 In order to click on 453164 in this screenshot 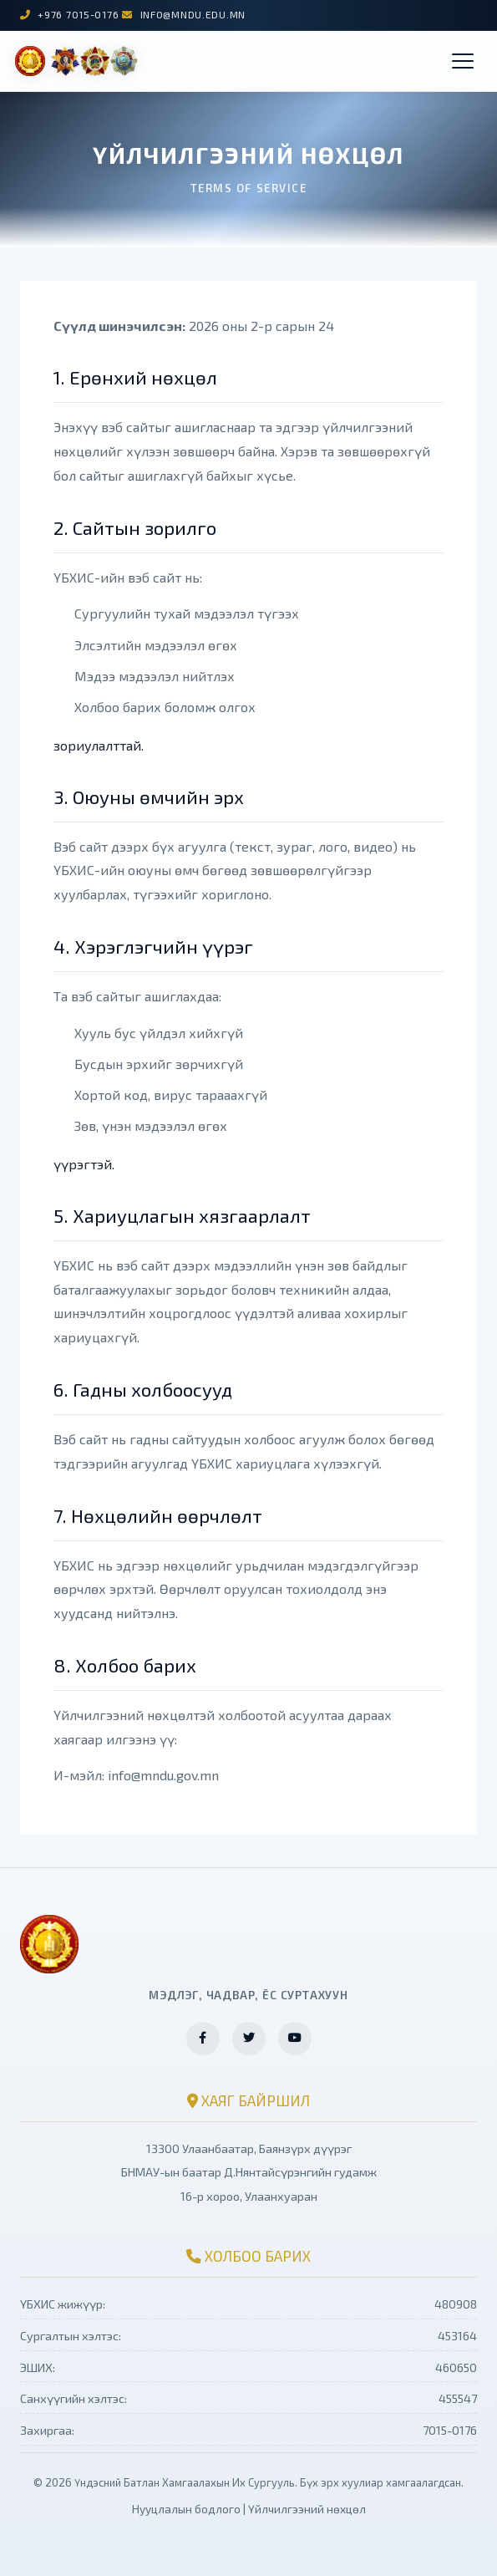, I will do `click(457, 2336)`.